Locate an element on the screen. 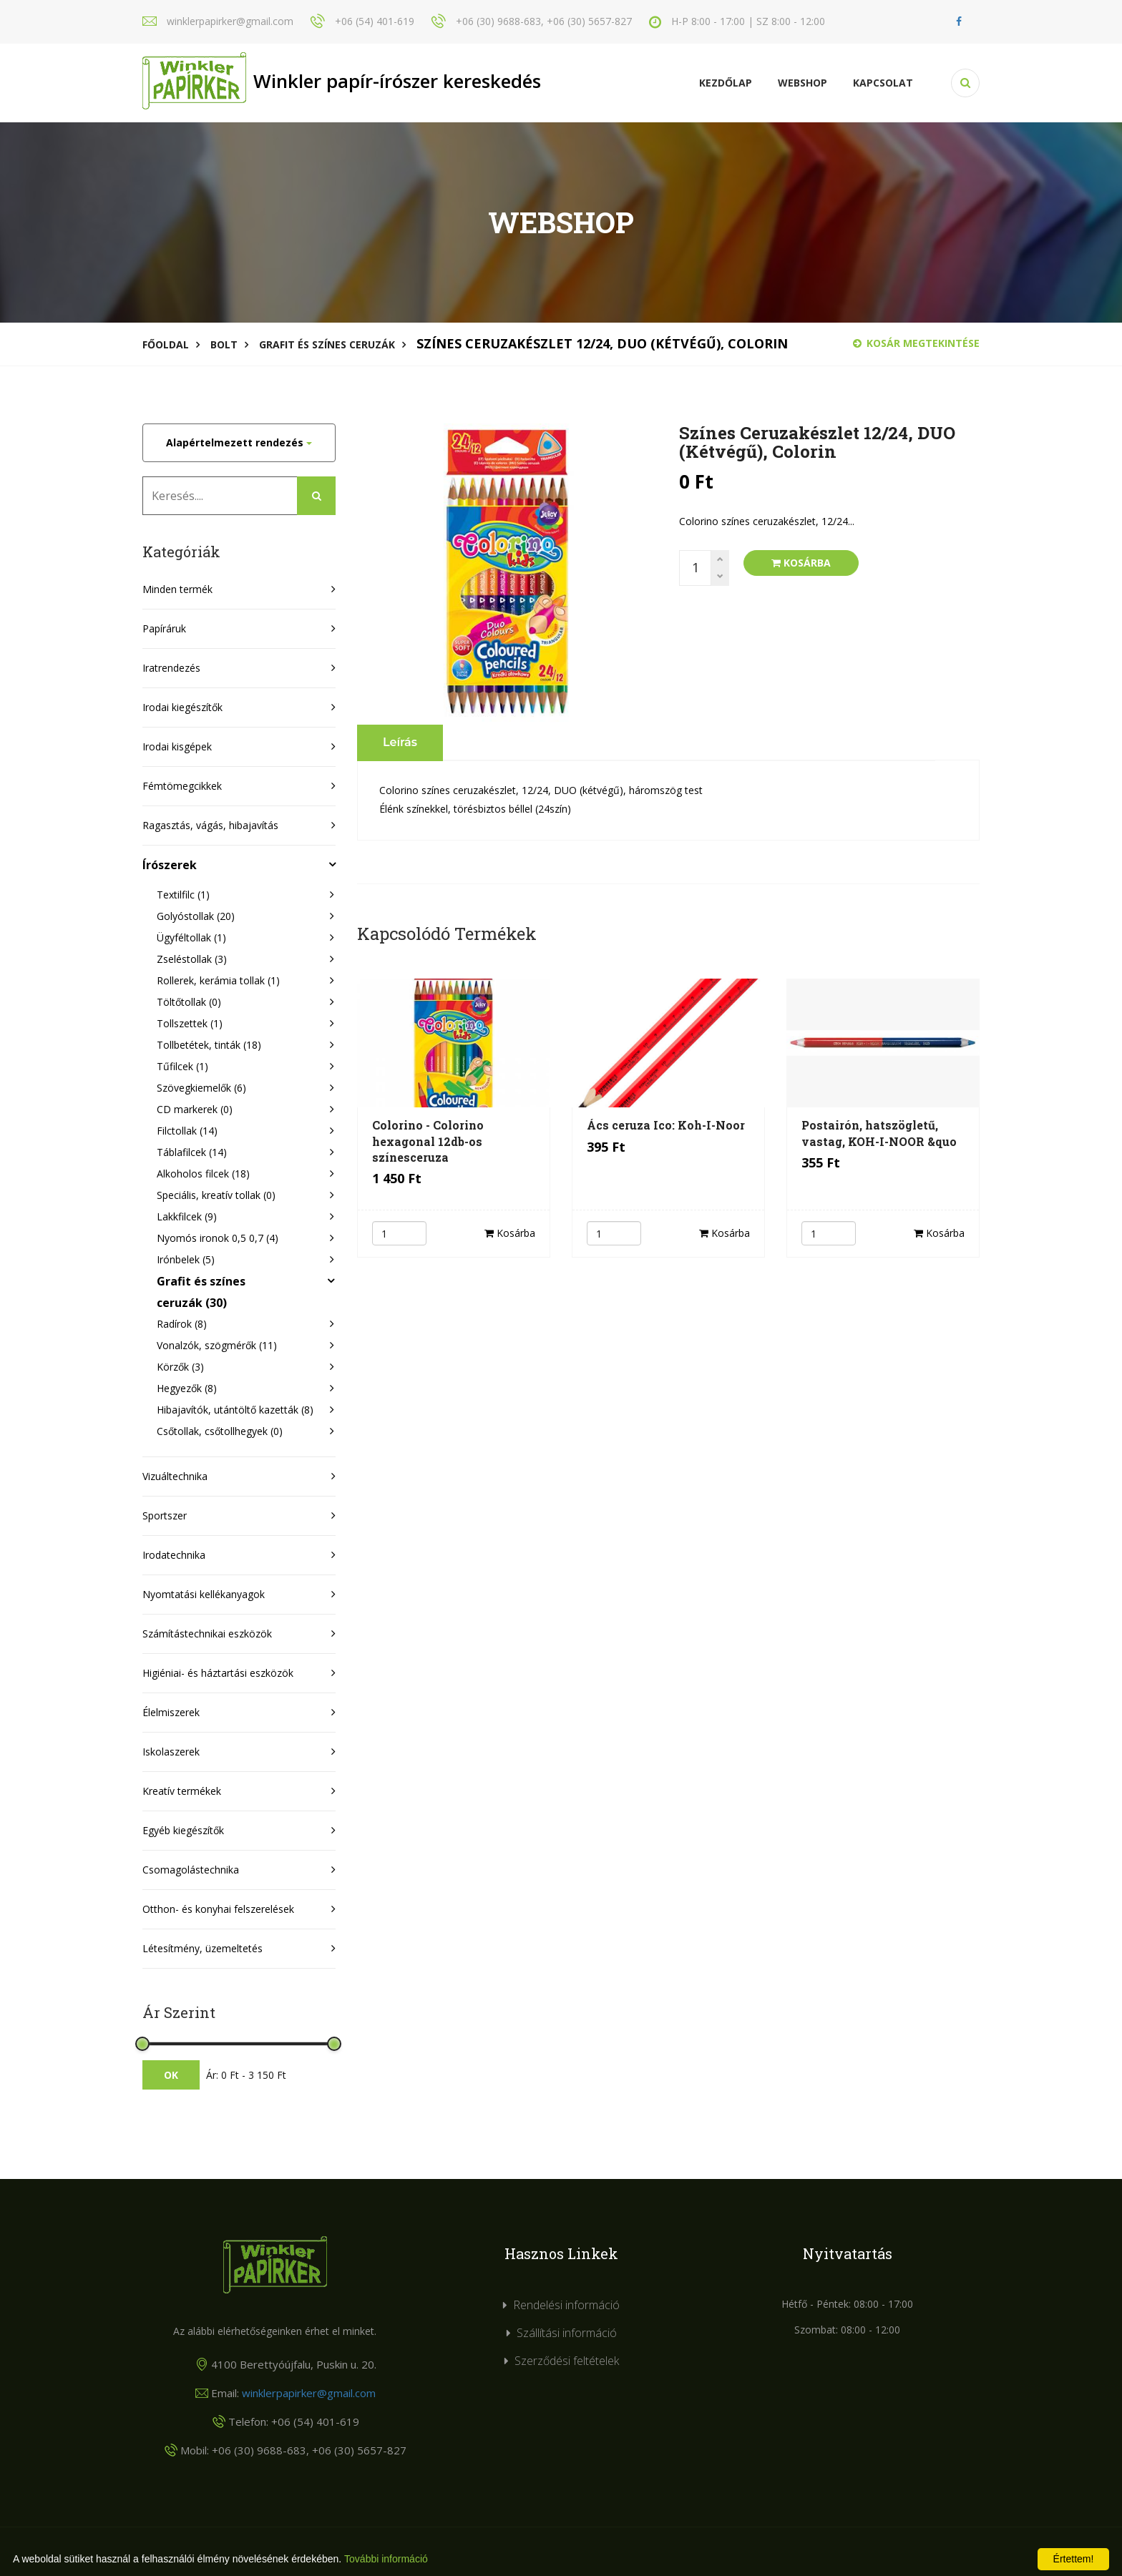  KAPCSOLAT is located at coordinates (883, 82).